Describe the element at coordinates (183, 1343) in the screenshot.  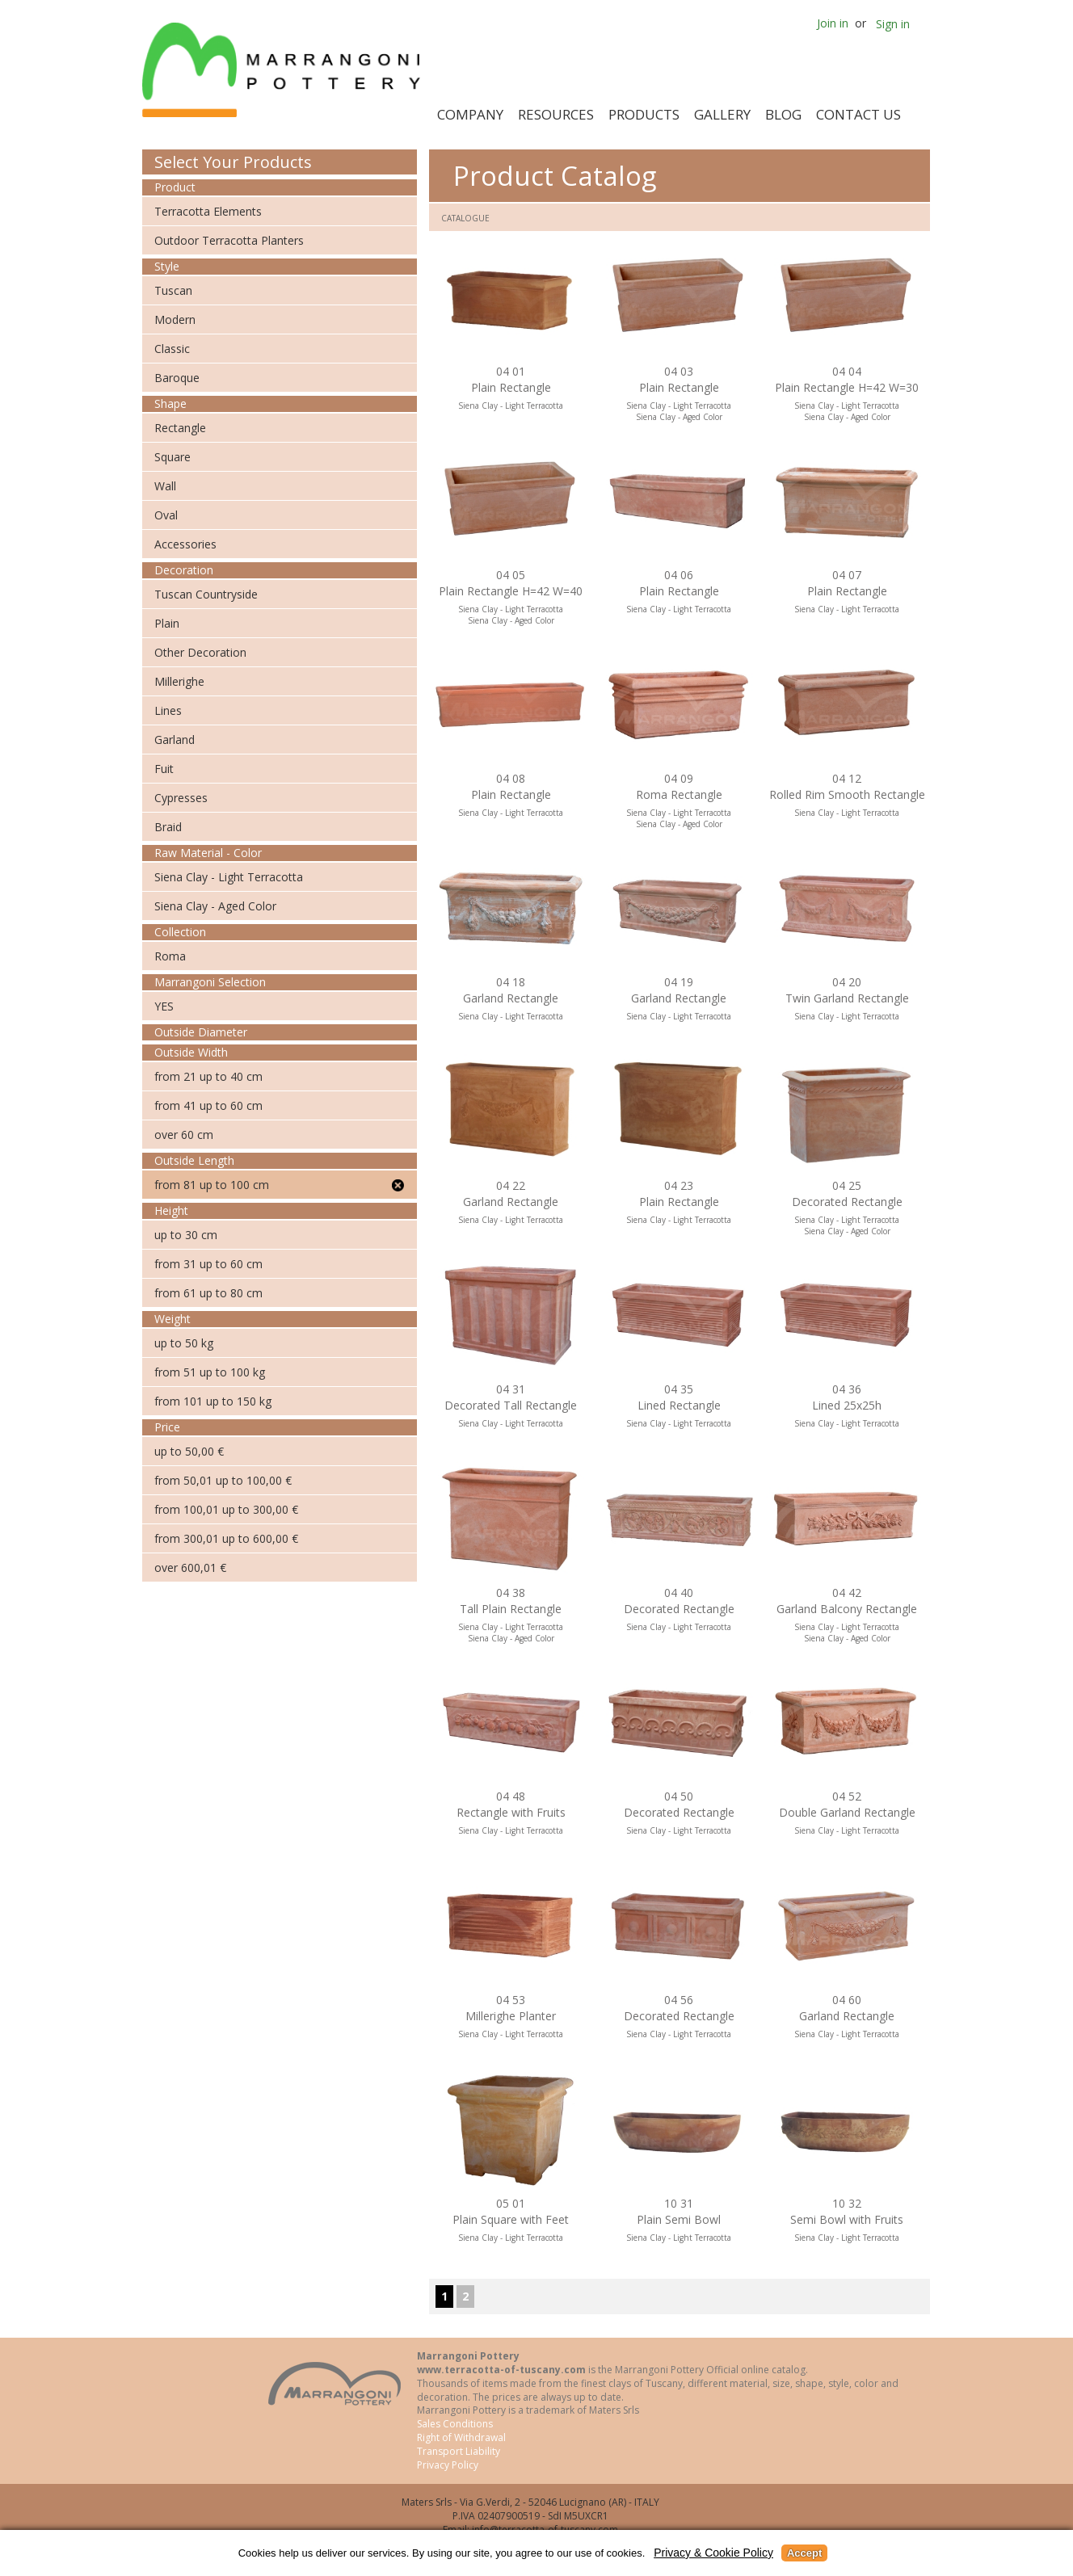
I see `up to 50 kg` at that location.